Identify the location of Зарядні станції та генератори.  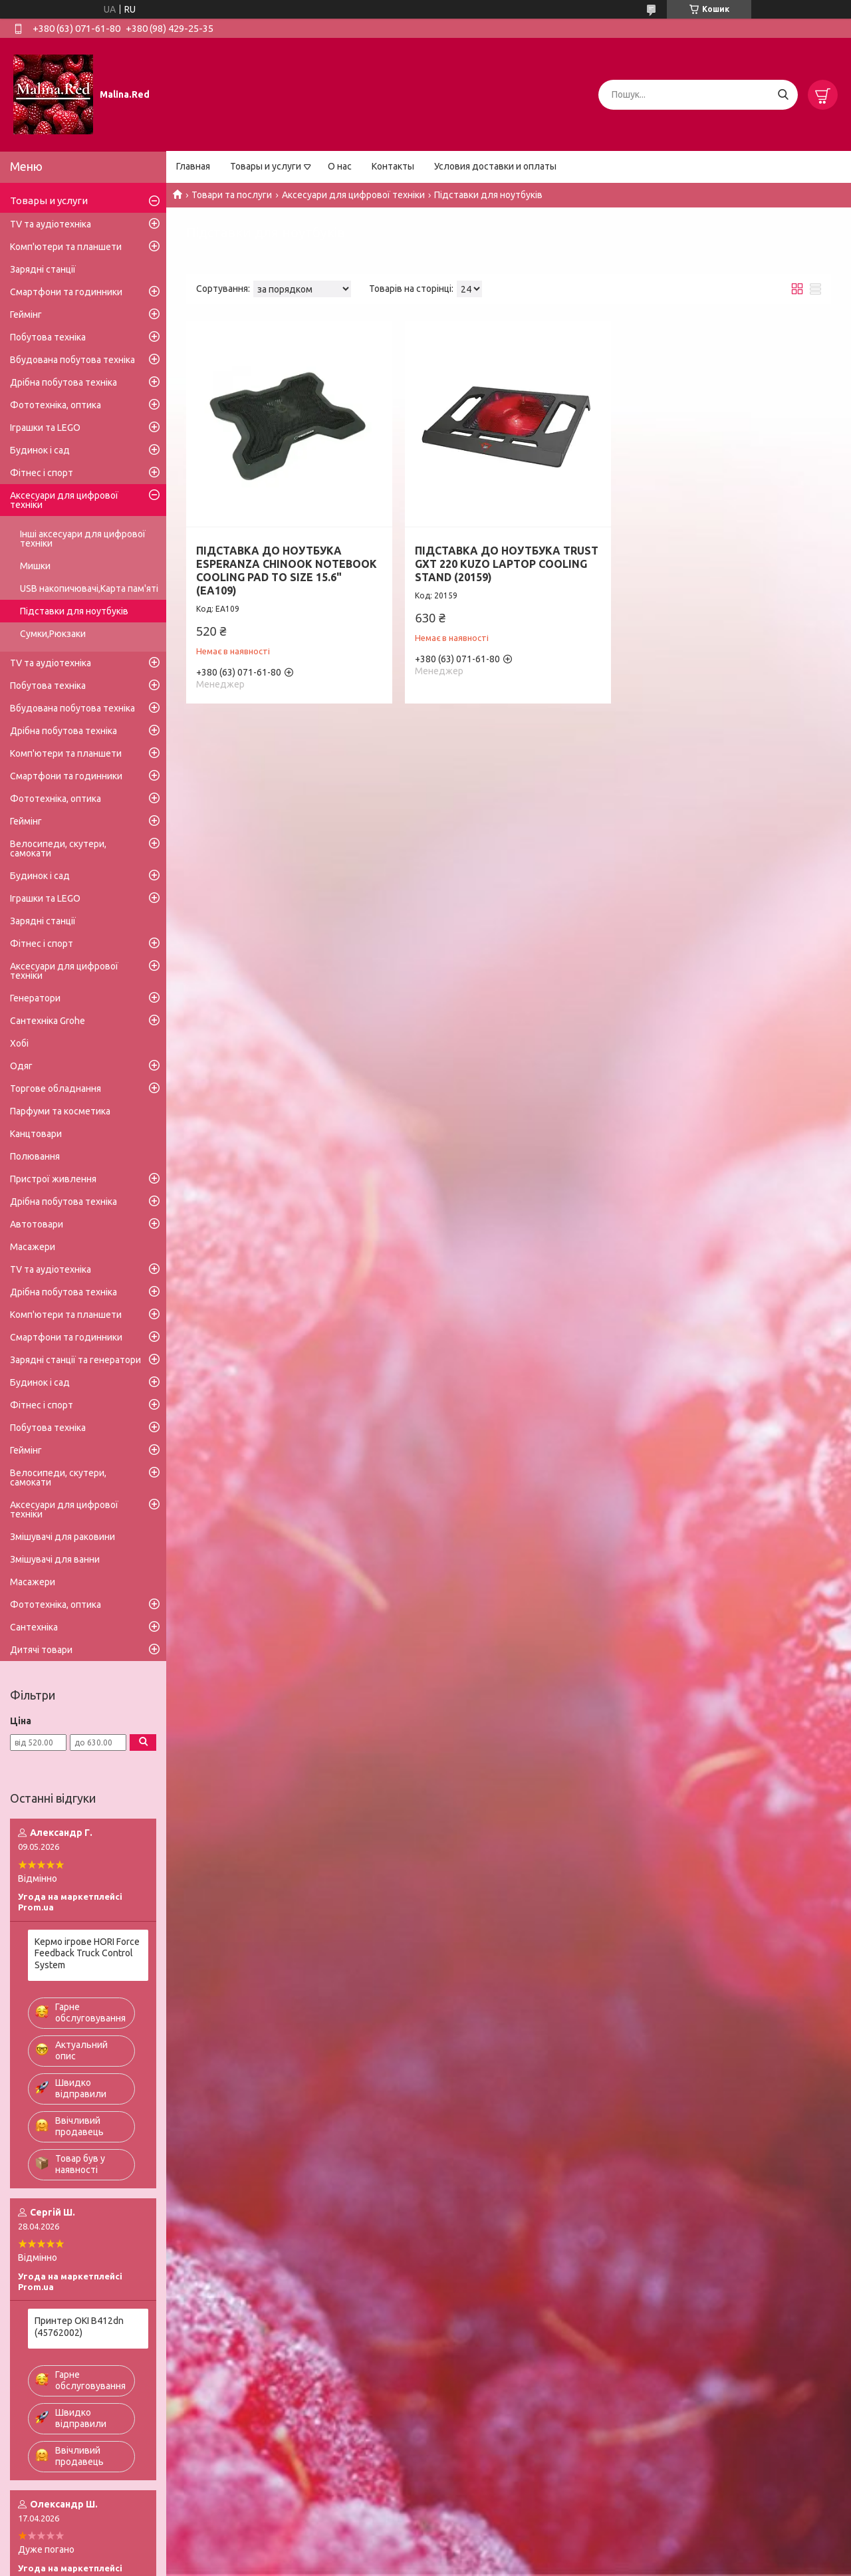
(75, 1359).